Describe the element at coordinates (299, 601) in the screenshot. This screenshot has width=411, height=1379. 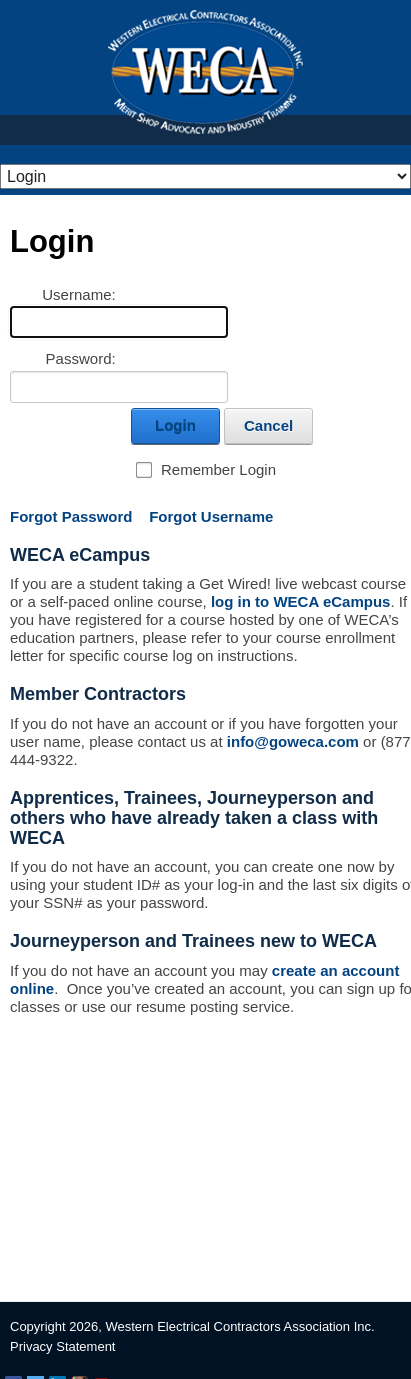
I see `log in to` at that location.